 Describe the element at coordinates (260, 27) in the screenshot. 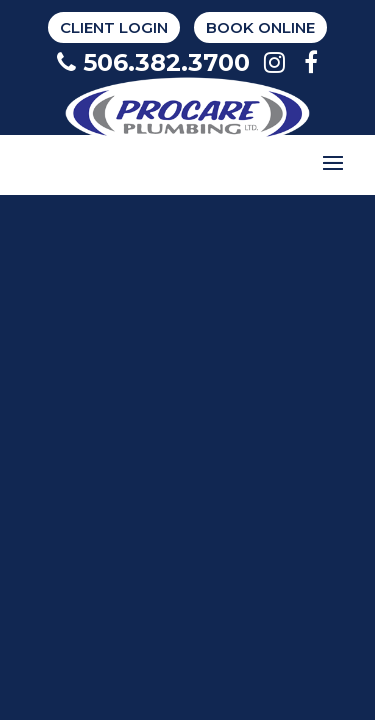

I see `BOOK ONLINE` at that location.